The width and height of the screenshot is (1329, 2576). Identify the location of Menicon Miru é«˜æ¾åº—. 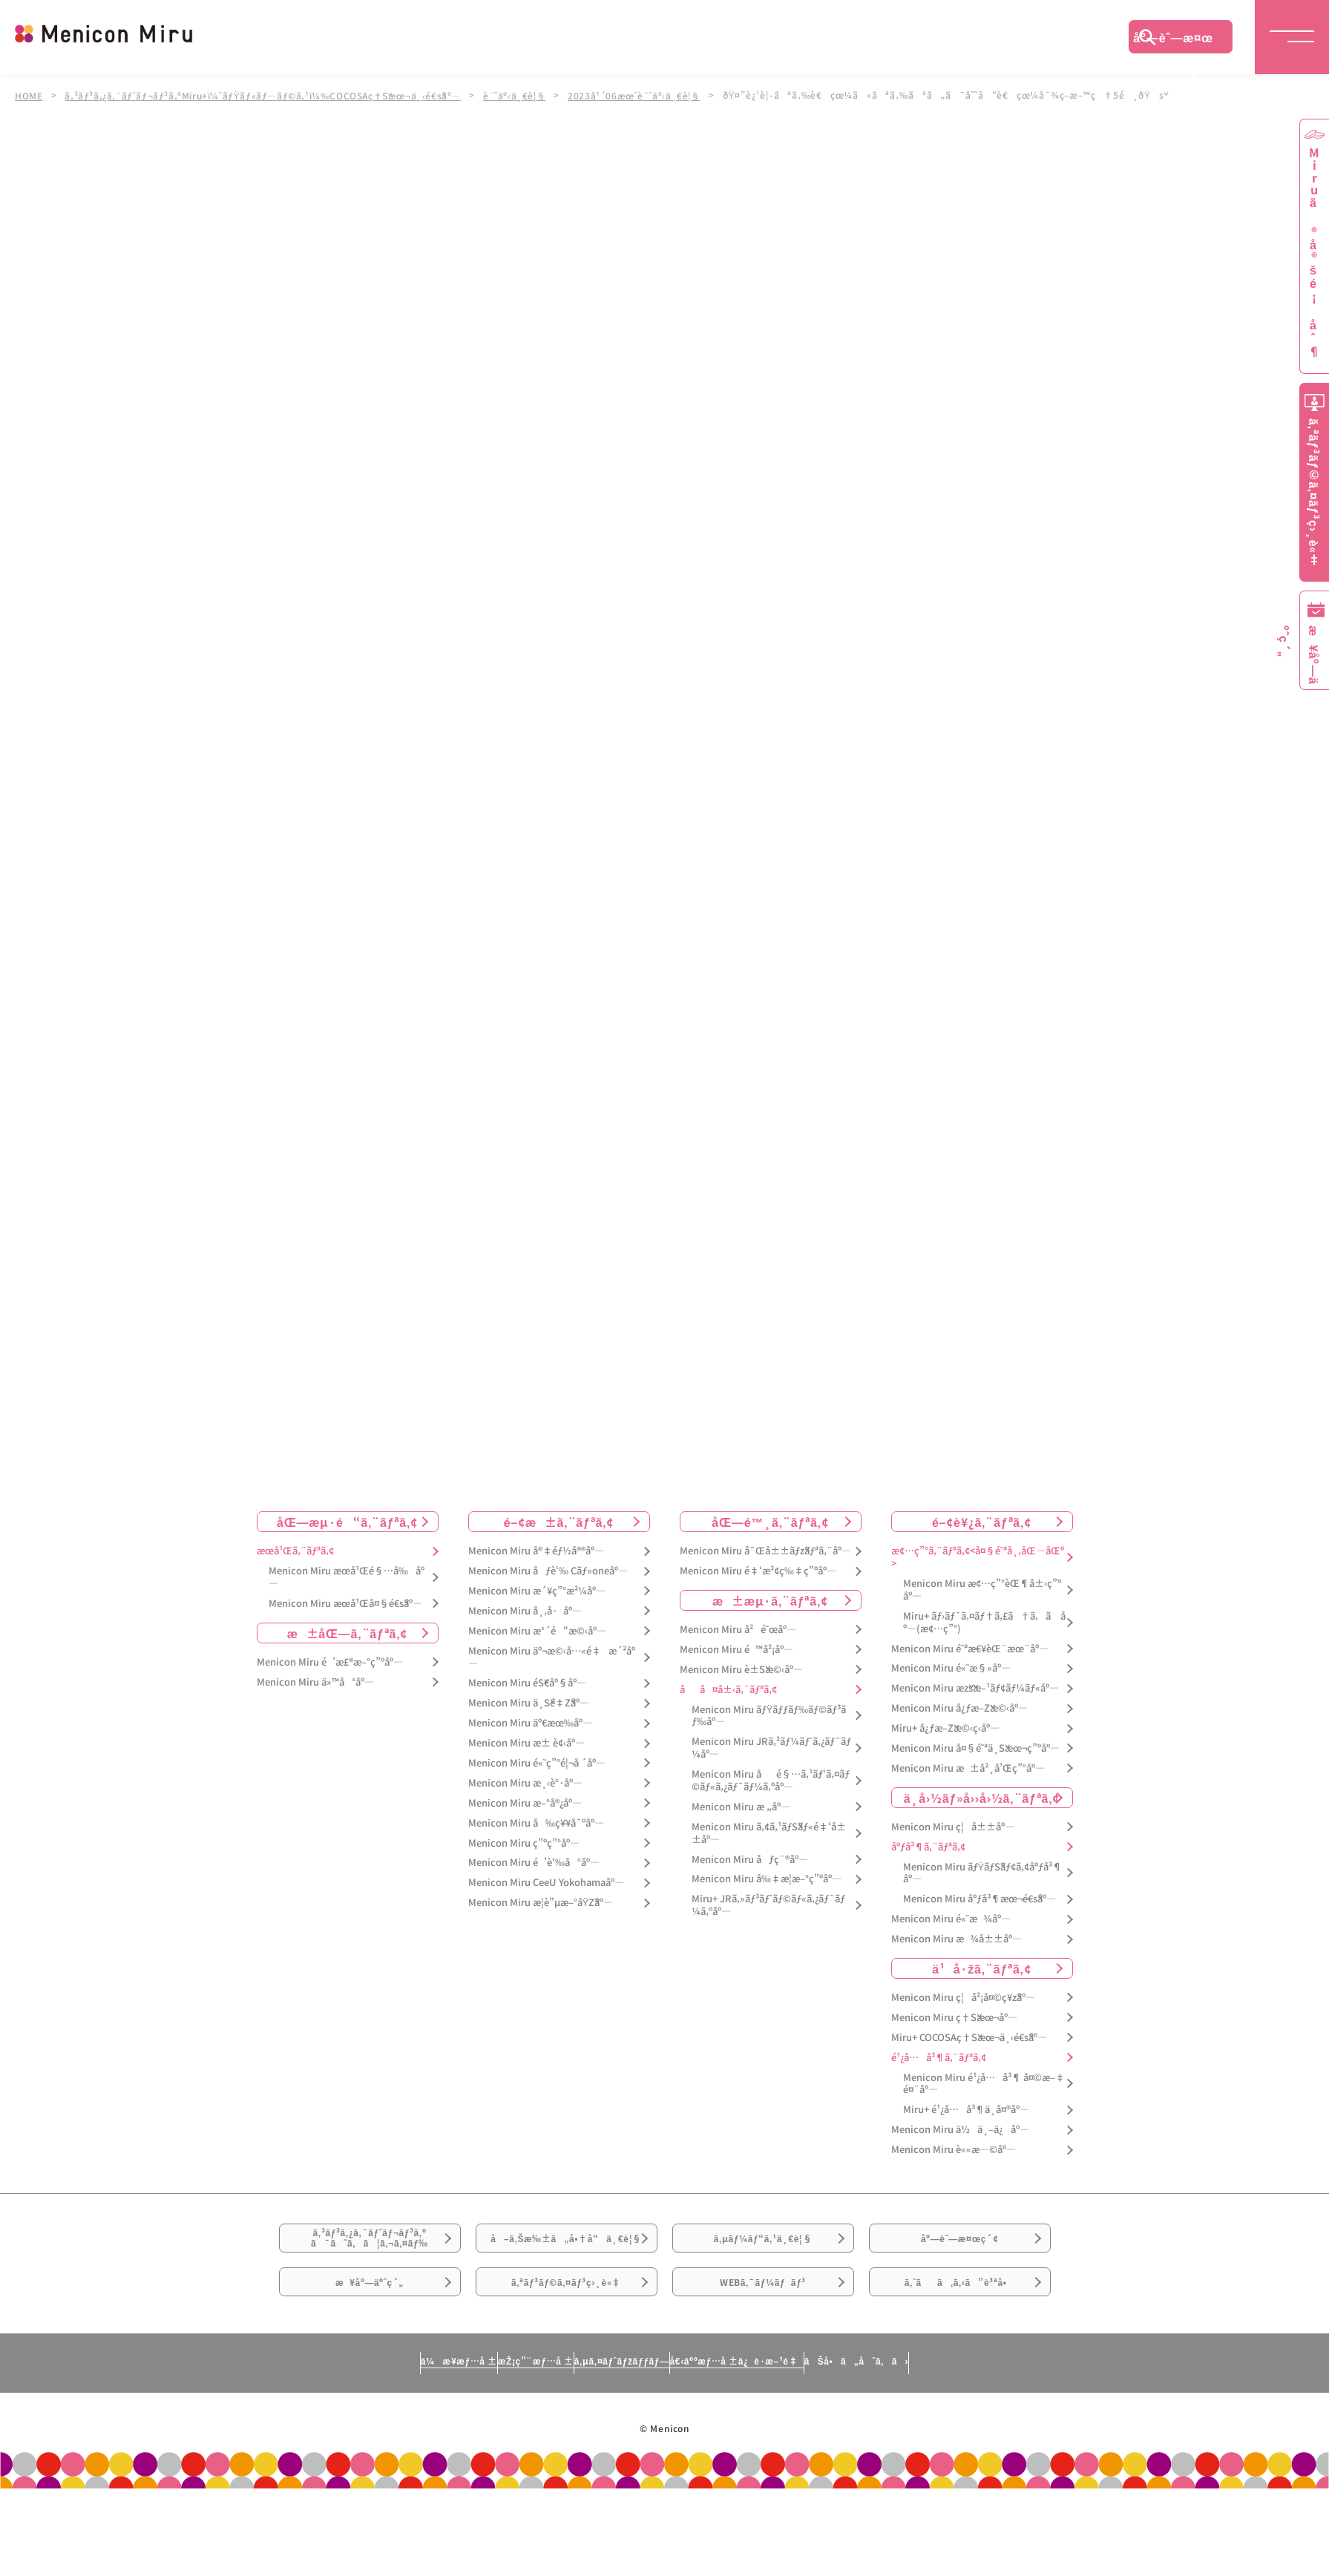
(951, 1940).